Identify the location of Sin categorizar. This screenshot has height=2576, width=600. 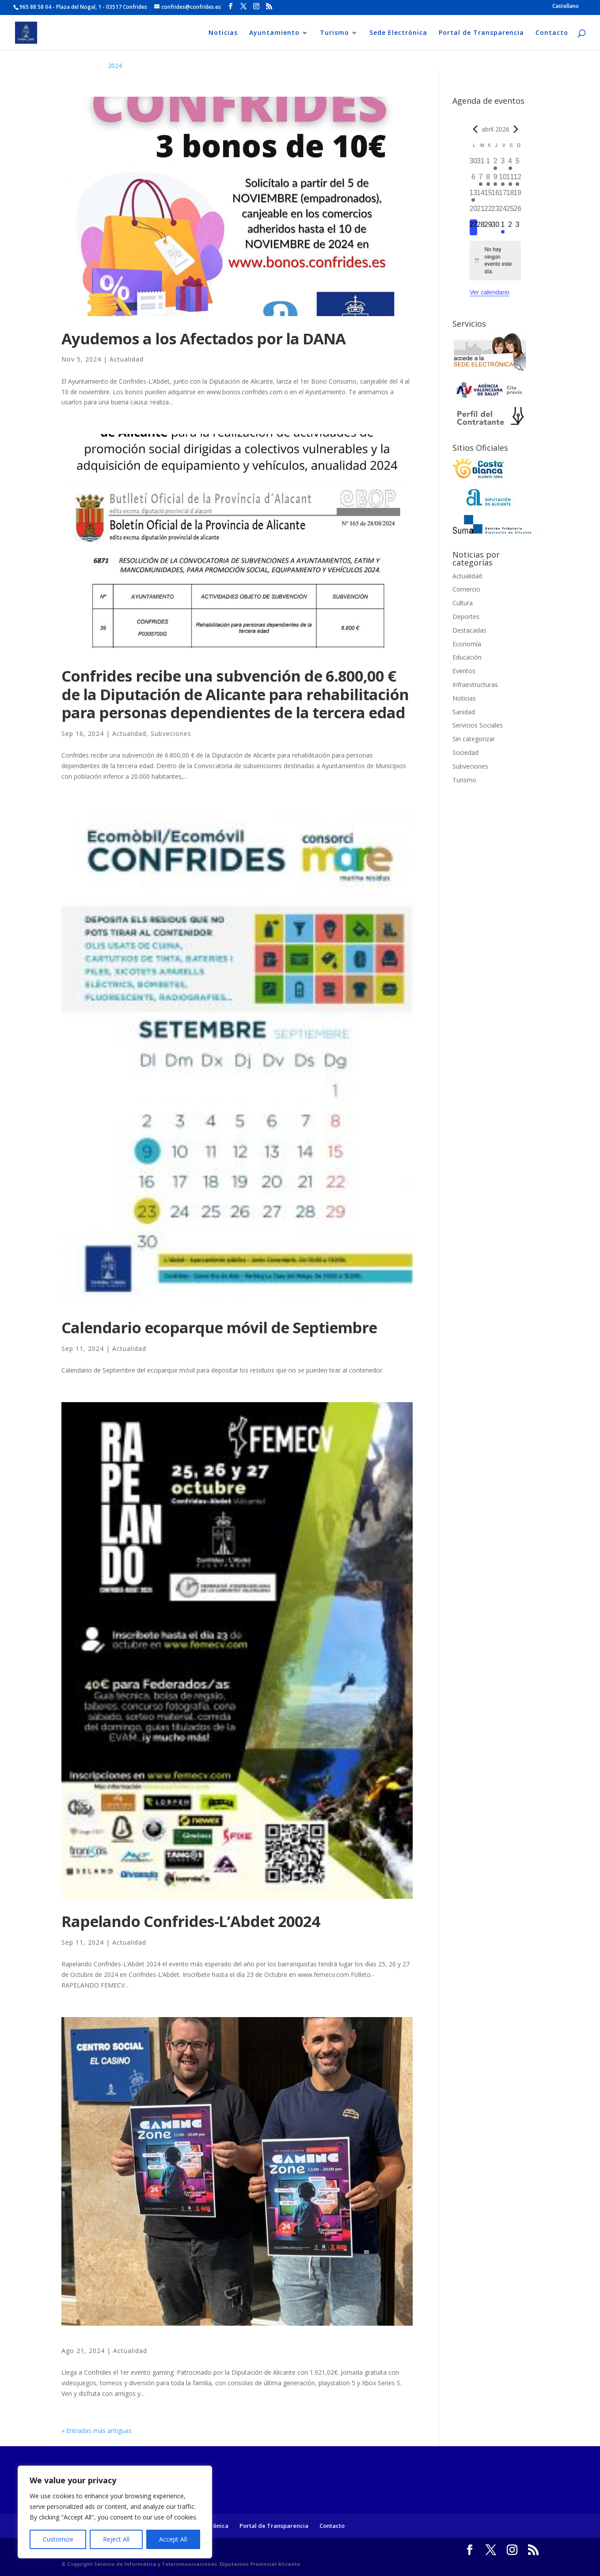
(473, 739).